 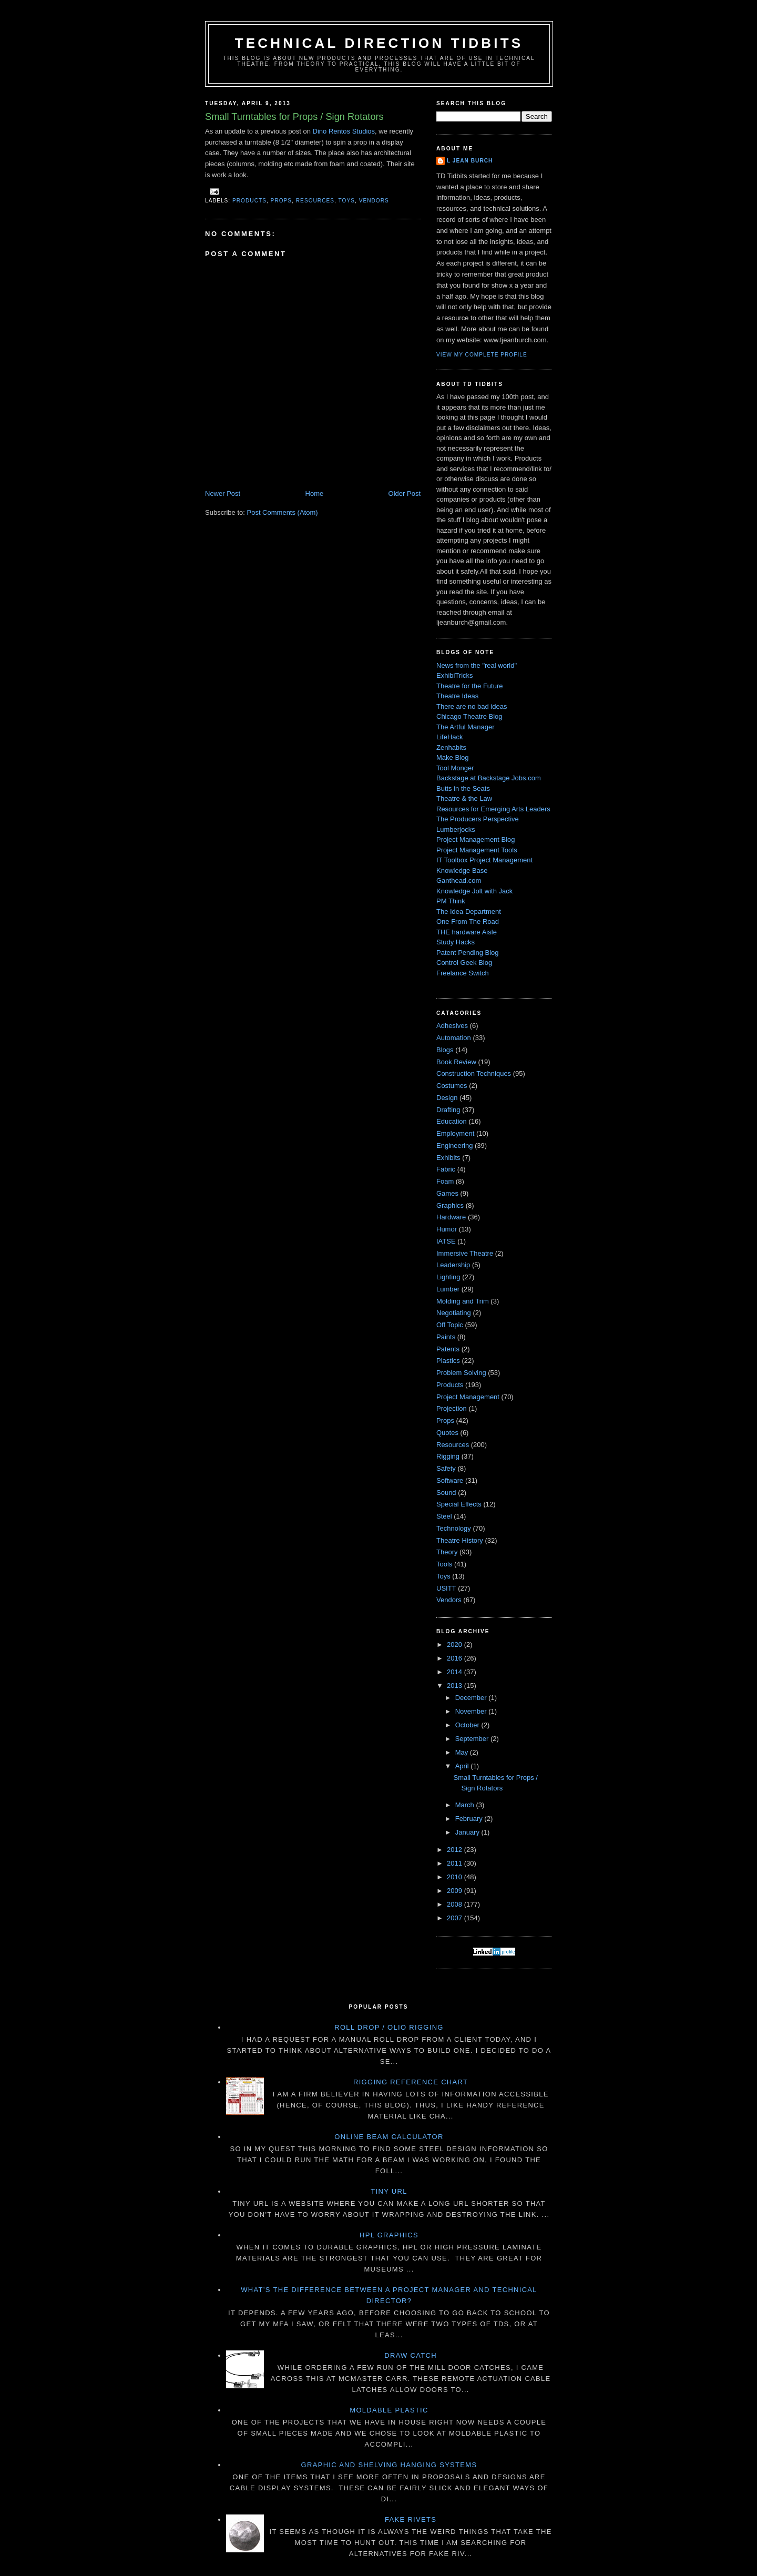 What do you see at coordinates (455, 1644) in the screenshot?
I see `2020` at bounding box center [455, 1644].